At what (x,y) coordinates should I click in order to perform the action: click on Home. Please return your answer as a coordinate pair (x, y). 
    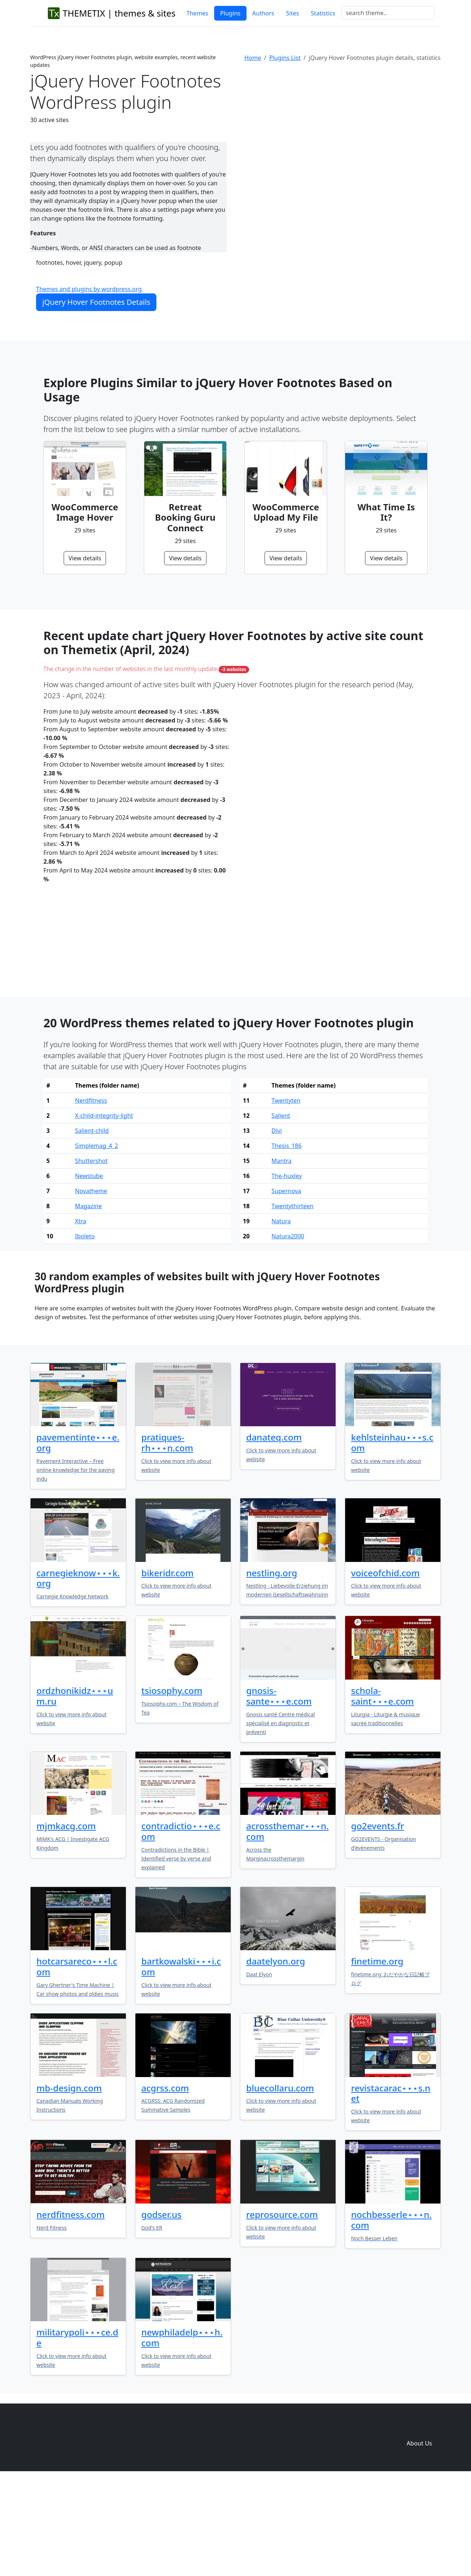
    Looking at the image, I should click on (252, 58).